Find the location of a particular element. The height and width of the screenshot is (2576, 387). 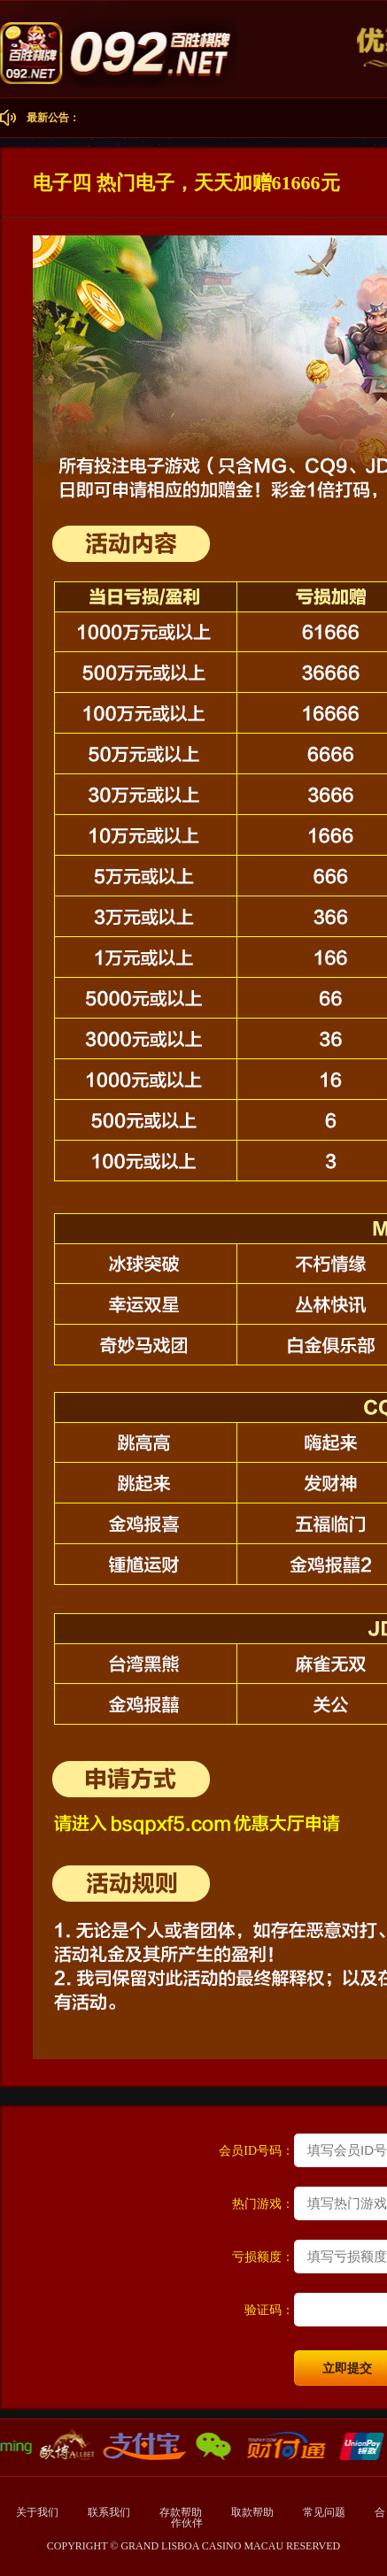

关于我们 is located at coordinates (37, 2512).